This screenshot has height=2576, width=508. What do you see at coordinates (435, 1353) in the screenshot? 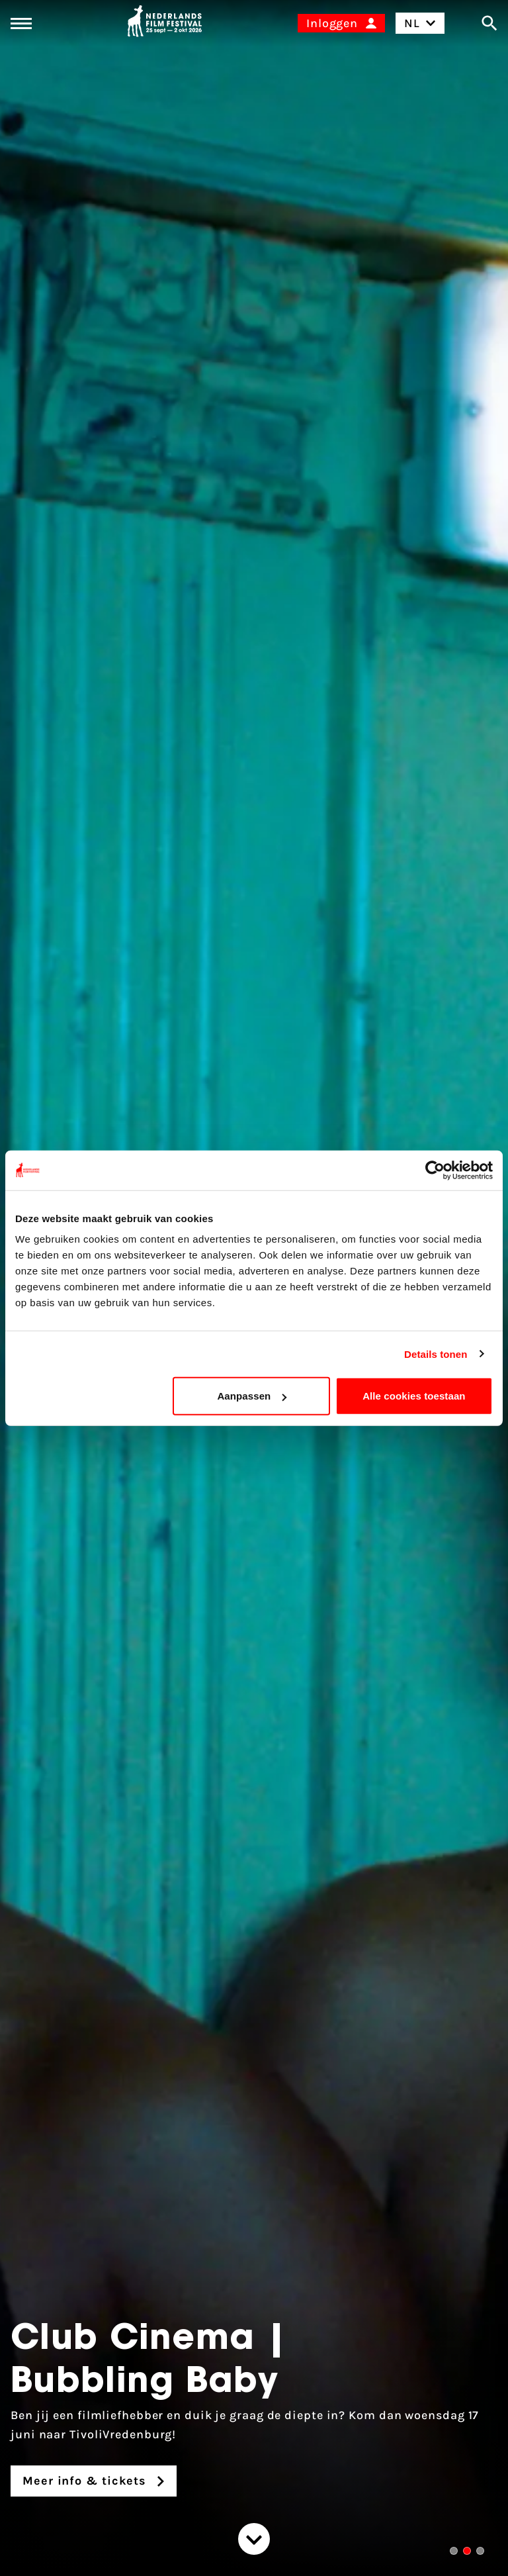
I see `Details tonen` at bounding box center [435, 1353].